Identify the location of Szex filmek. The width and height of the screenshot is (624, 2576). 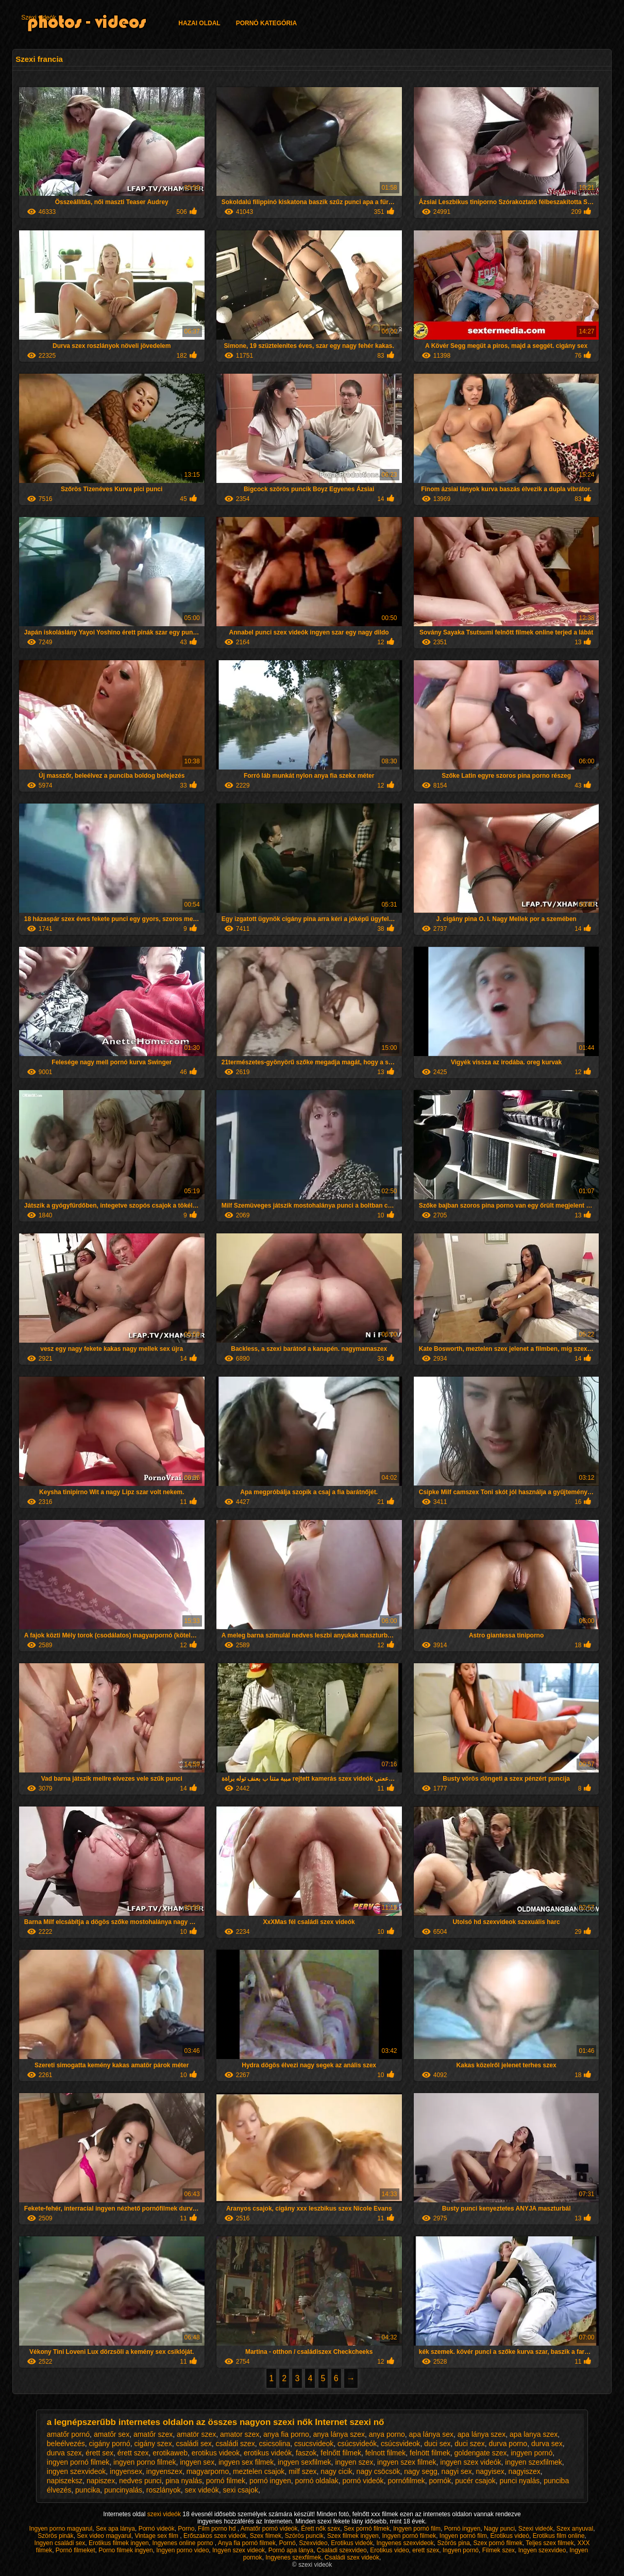
(265, 2535).